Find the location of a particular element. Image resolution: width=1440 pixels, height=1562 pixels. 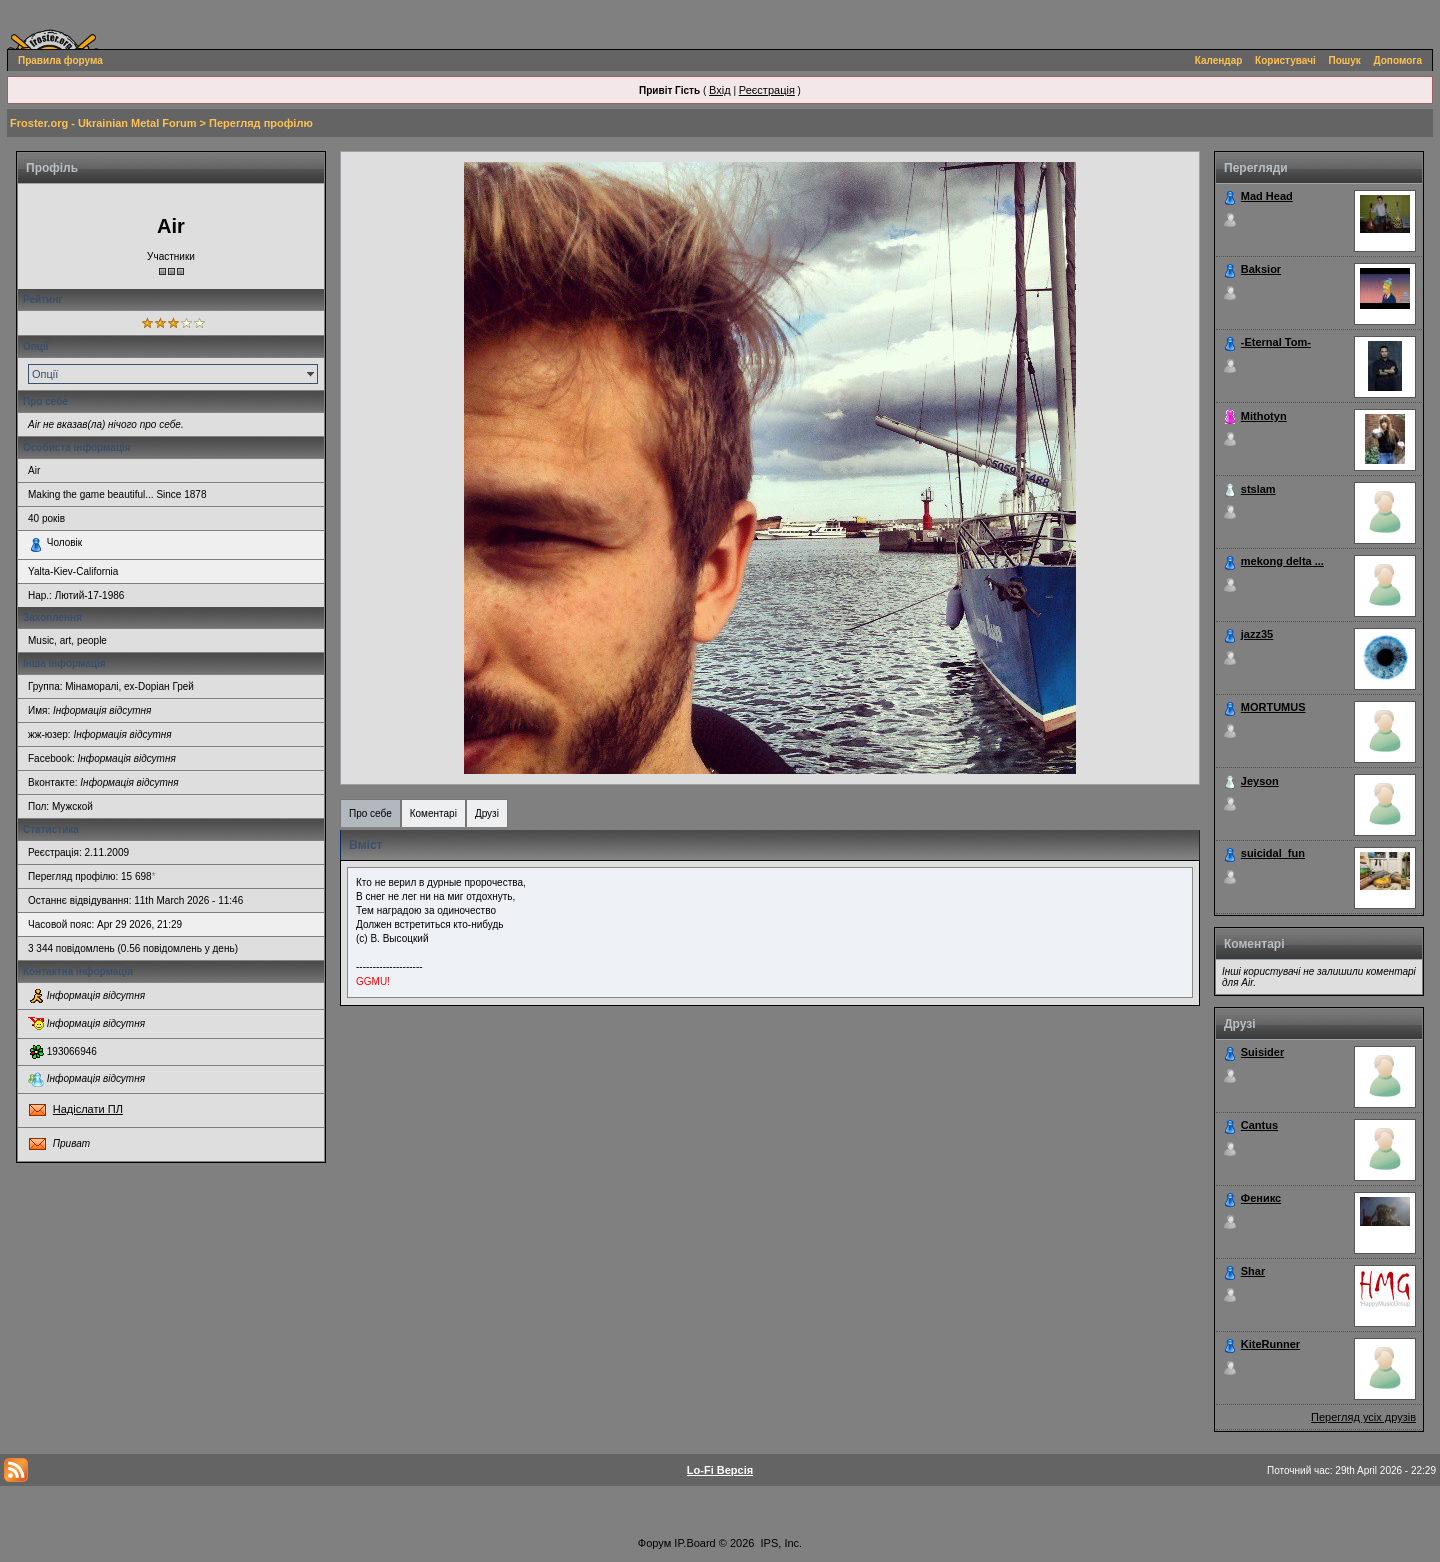

MORTUMUS is located at coordinates (1273, 707).